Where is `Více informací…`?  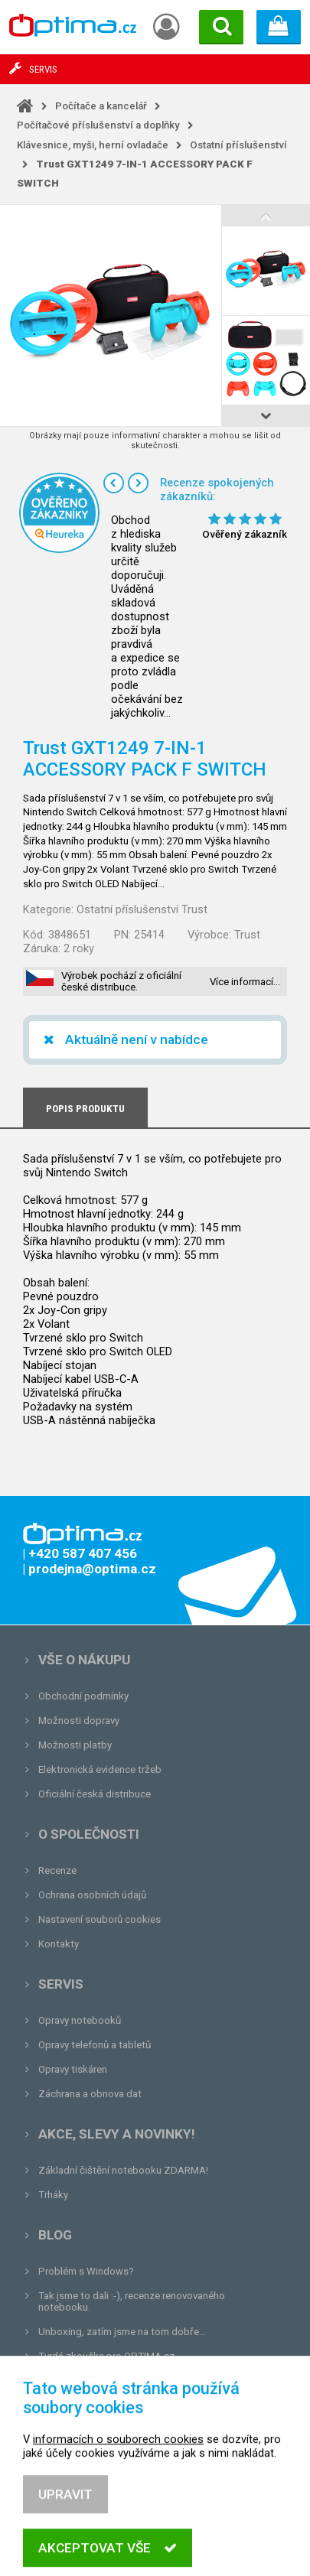
Více informací… is located at coordinates (245, 981).